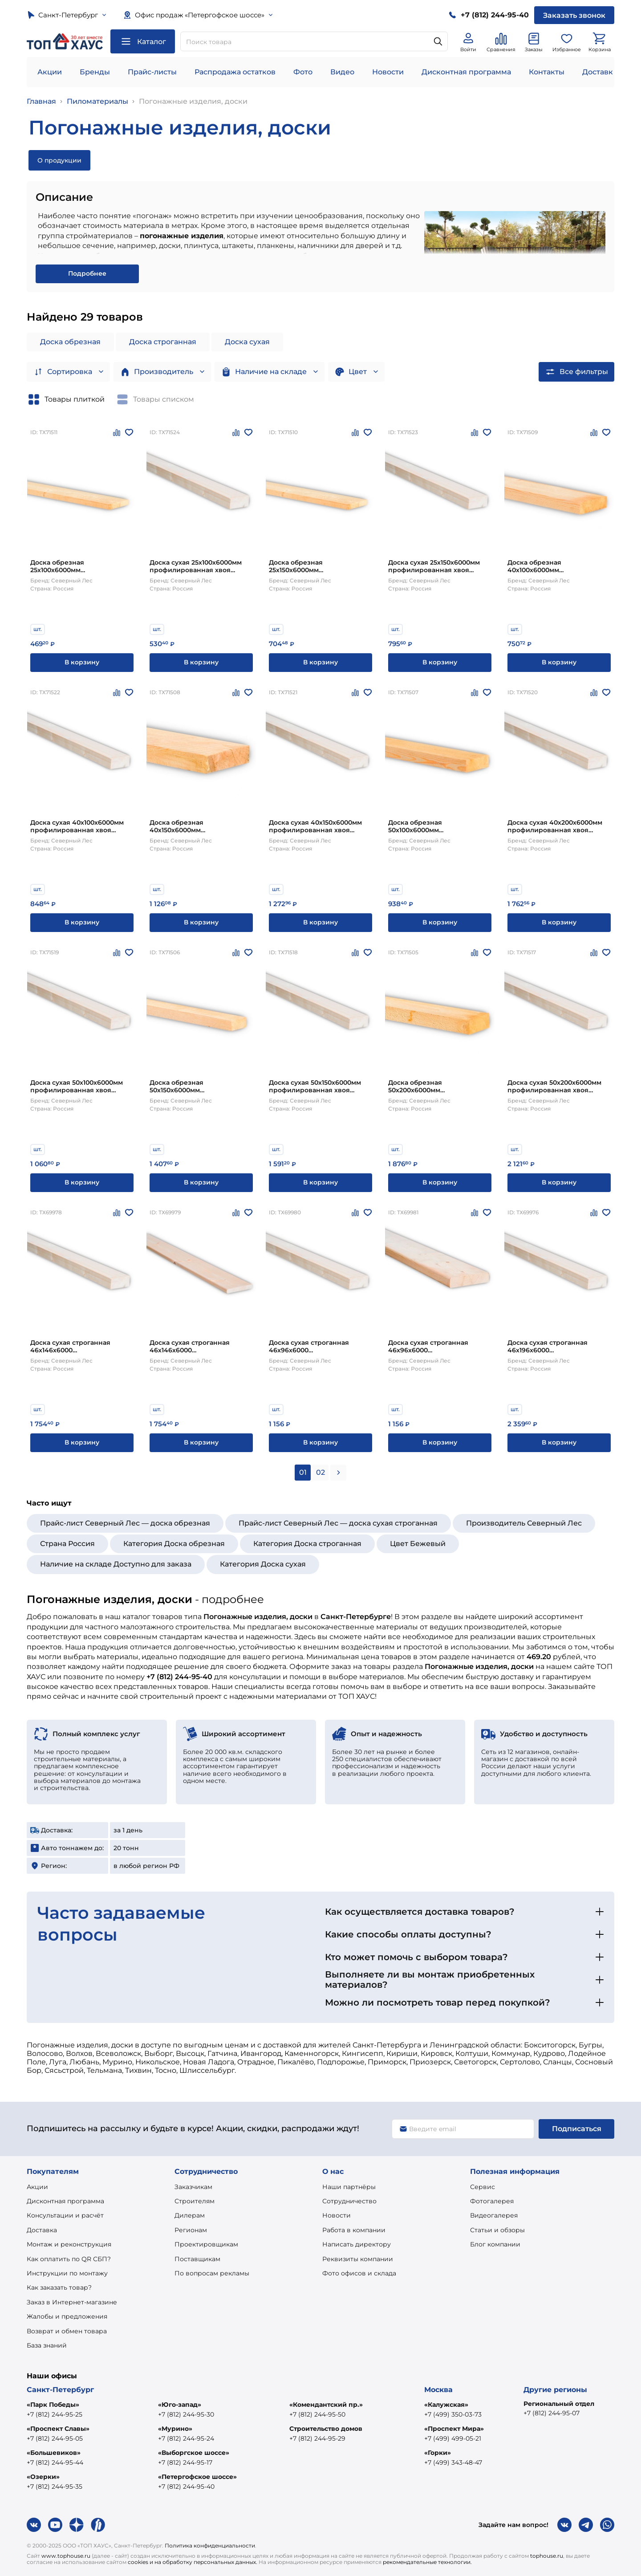  What do you see at coordinates (41, 101) in the screenshot?
I see `Главная` at bounding box center [41, 101].